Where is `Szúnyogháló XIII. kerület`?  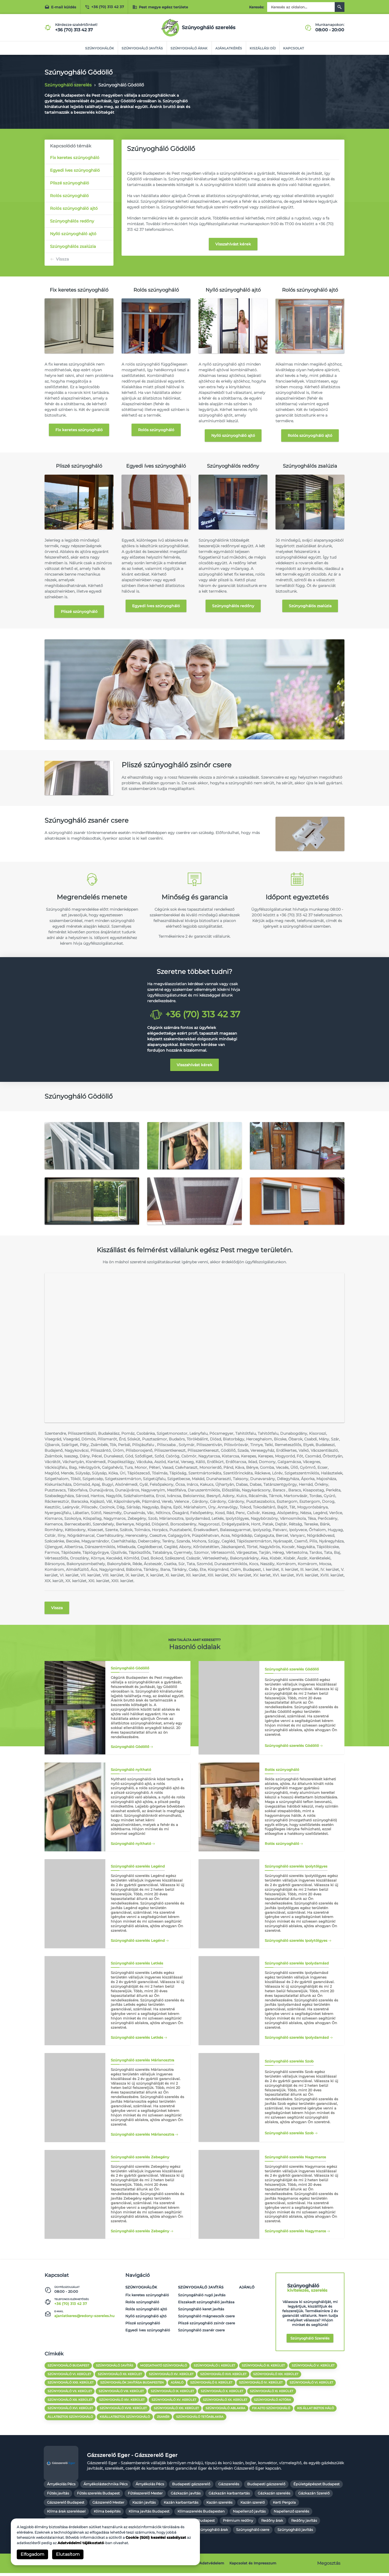 Szúnyogháló XIII. kerület is located at coordinates (70, 2402).